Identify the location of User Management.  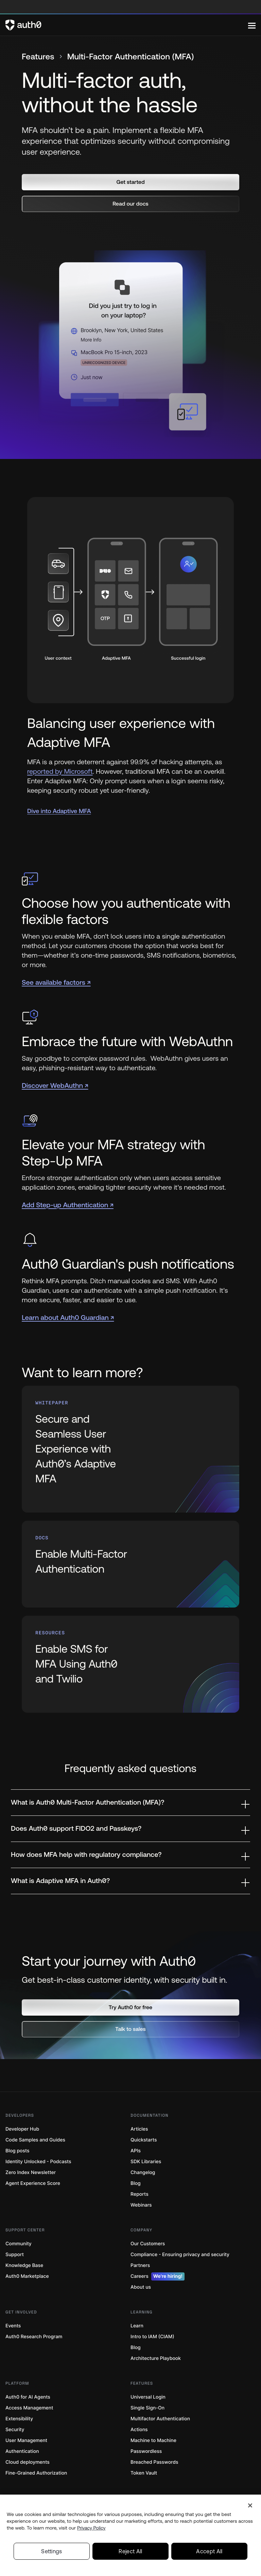
(26, 2440).